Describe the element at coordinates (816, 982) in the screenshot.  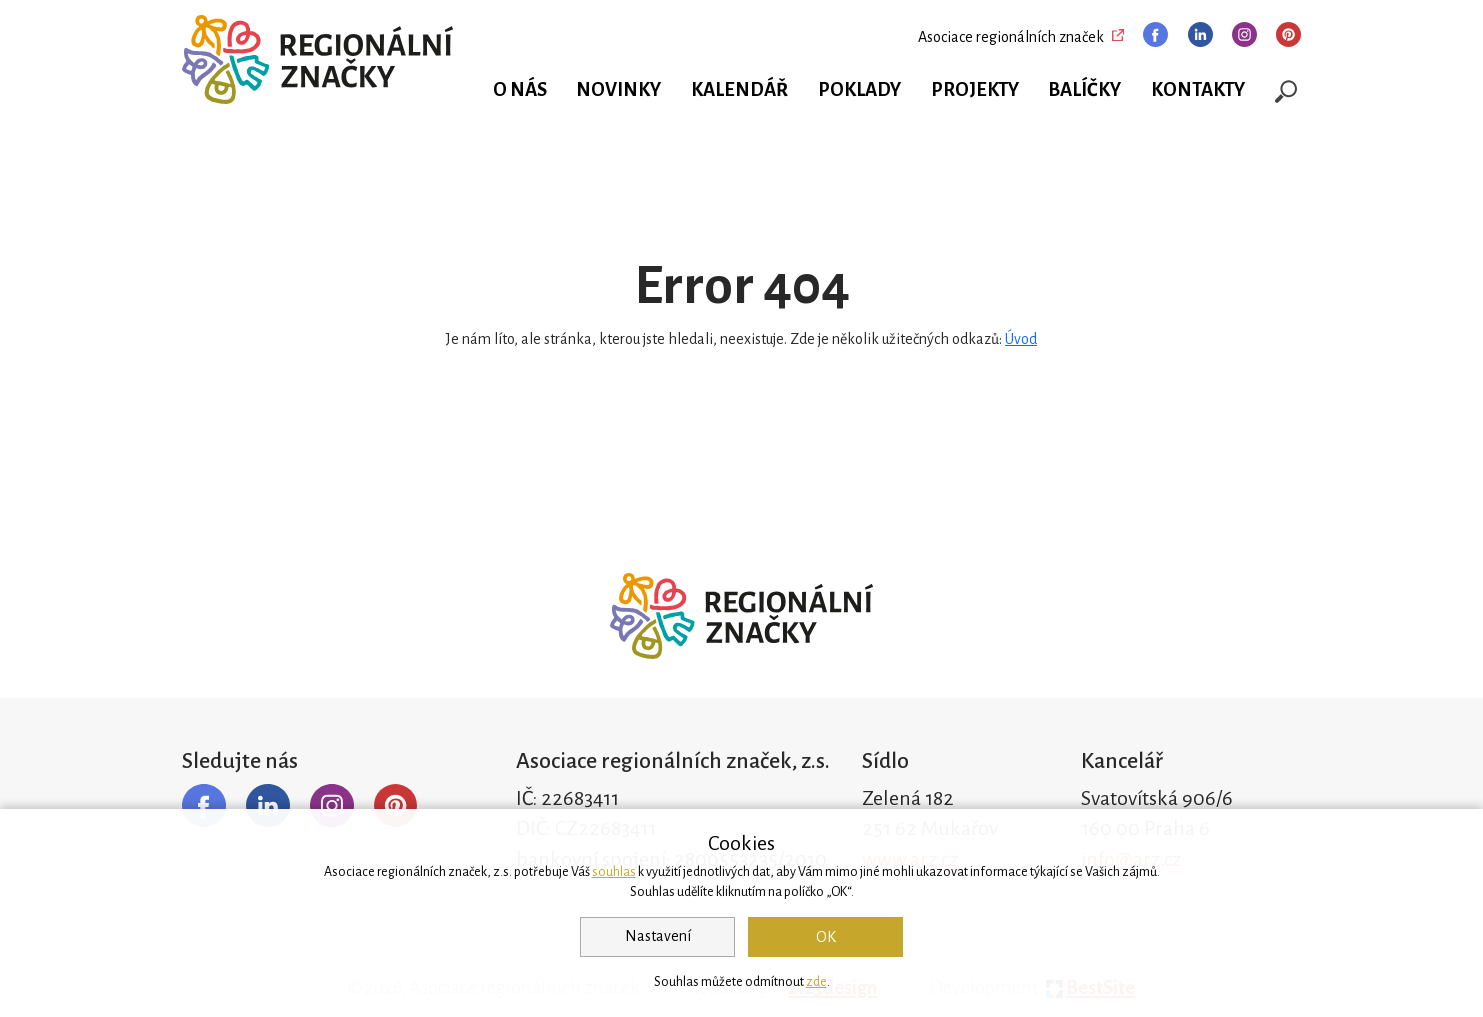
I see `zde` at that location.